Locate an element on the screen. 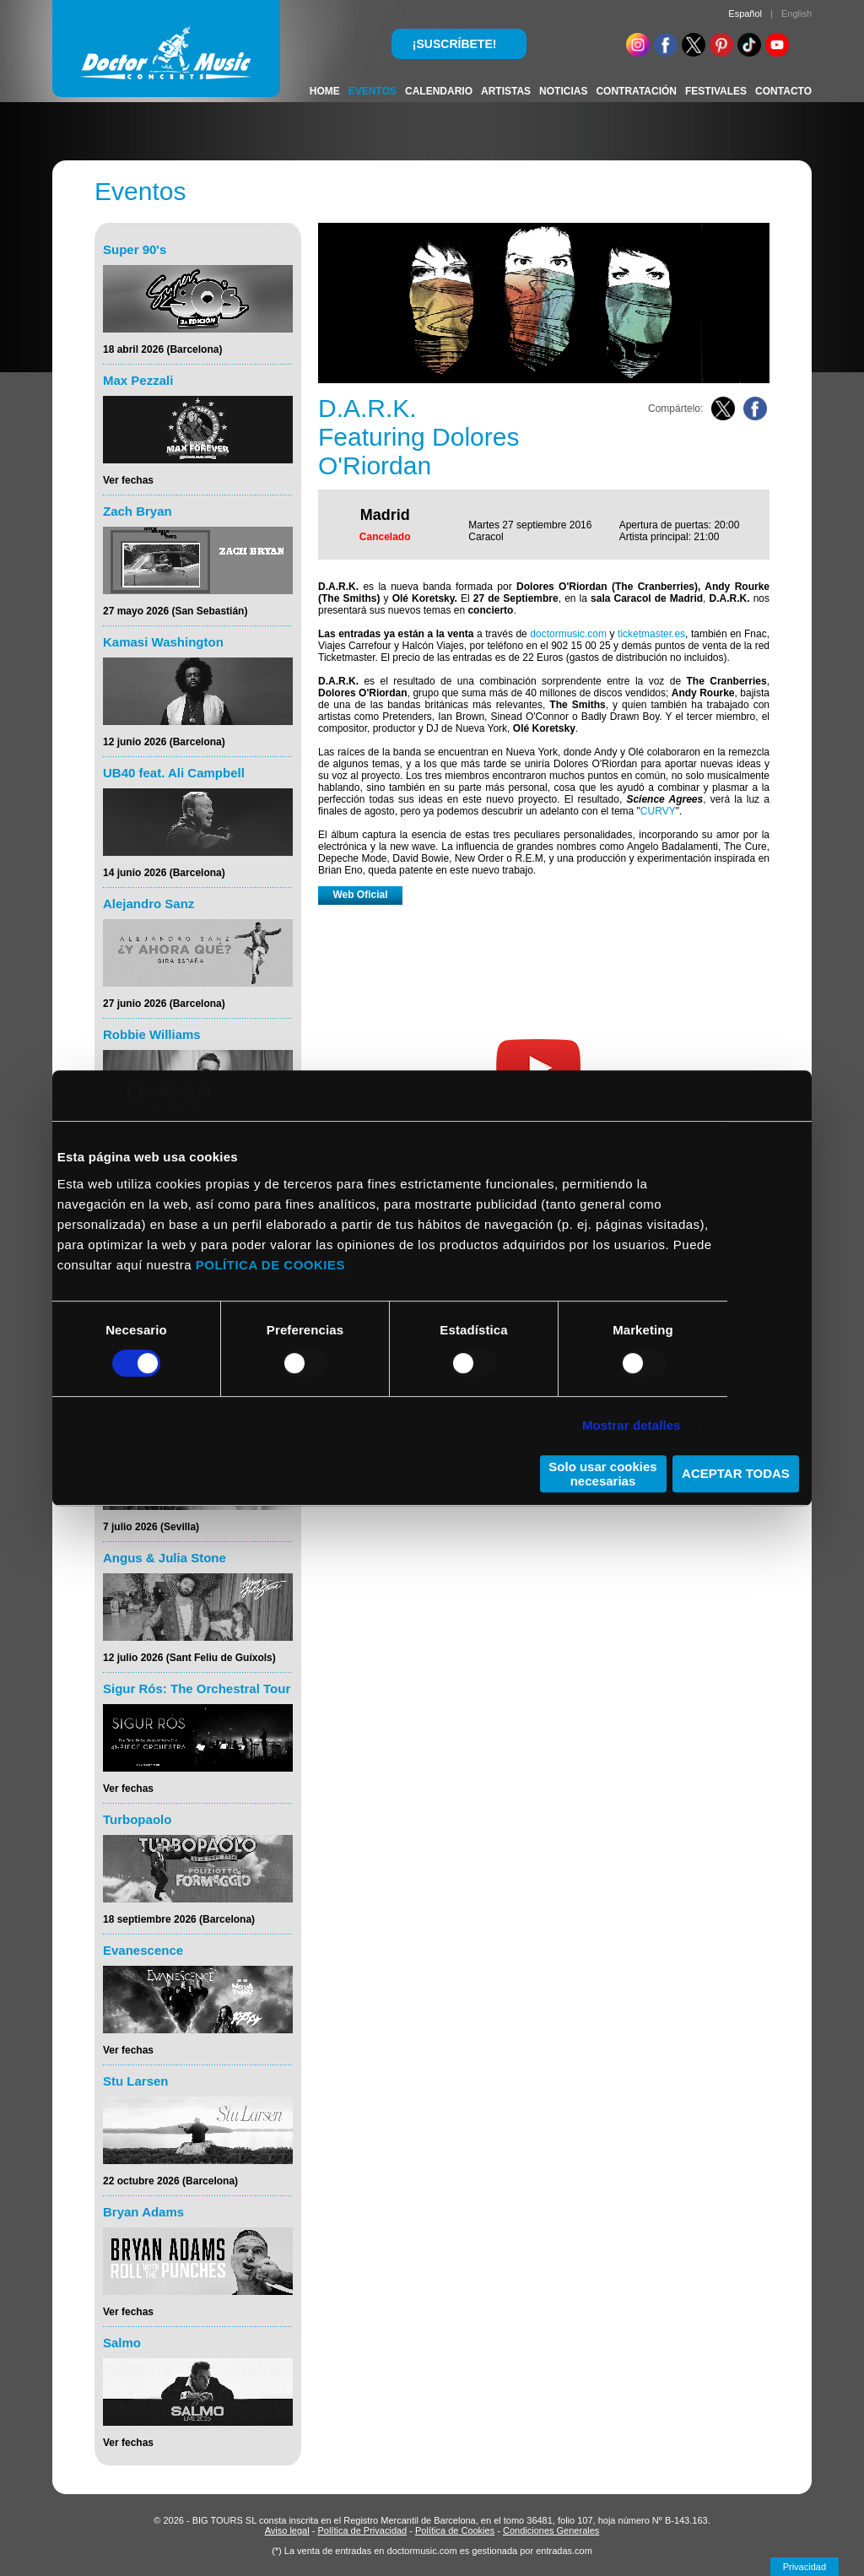 This screenshot has height=2576, width=864. ARTISTAS is located at coordinates (506, 91).